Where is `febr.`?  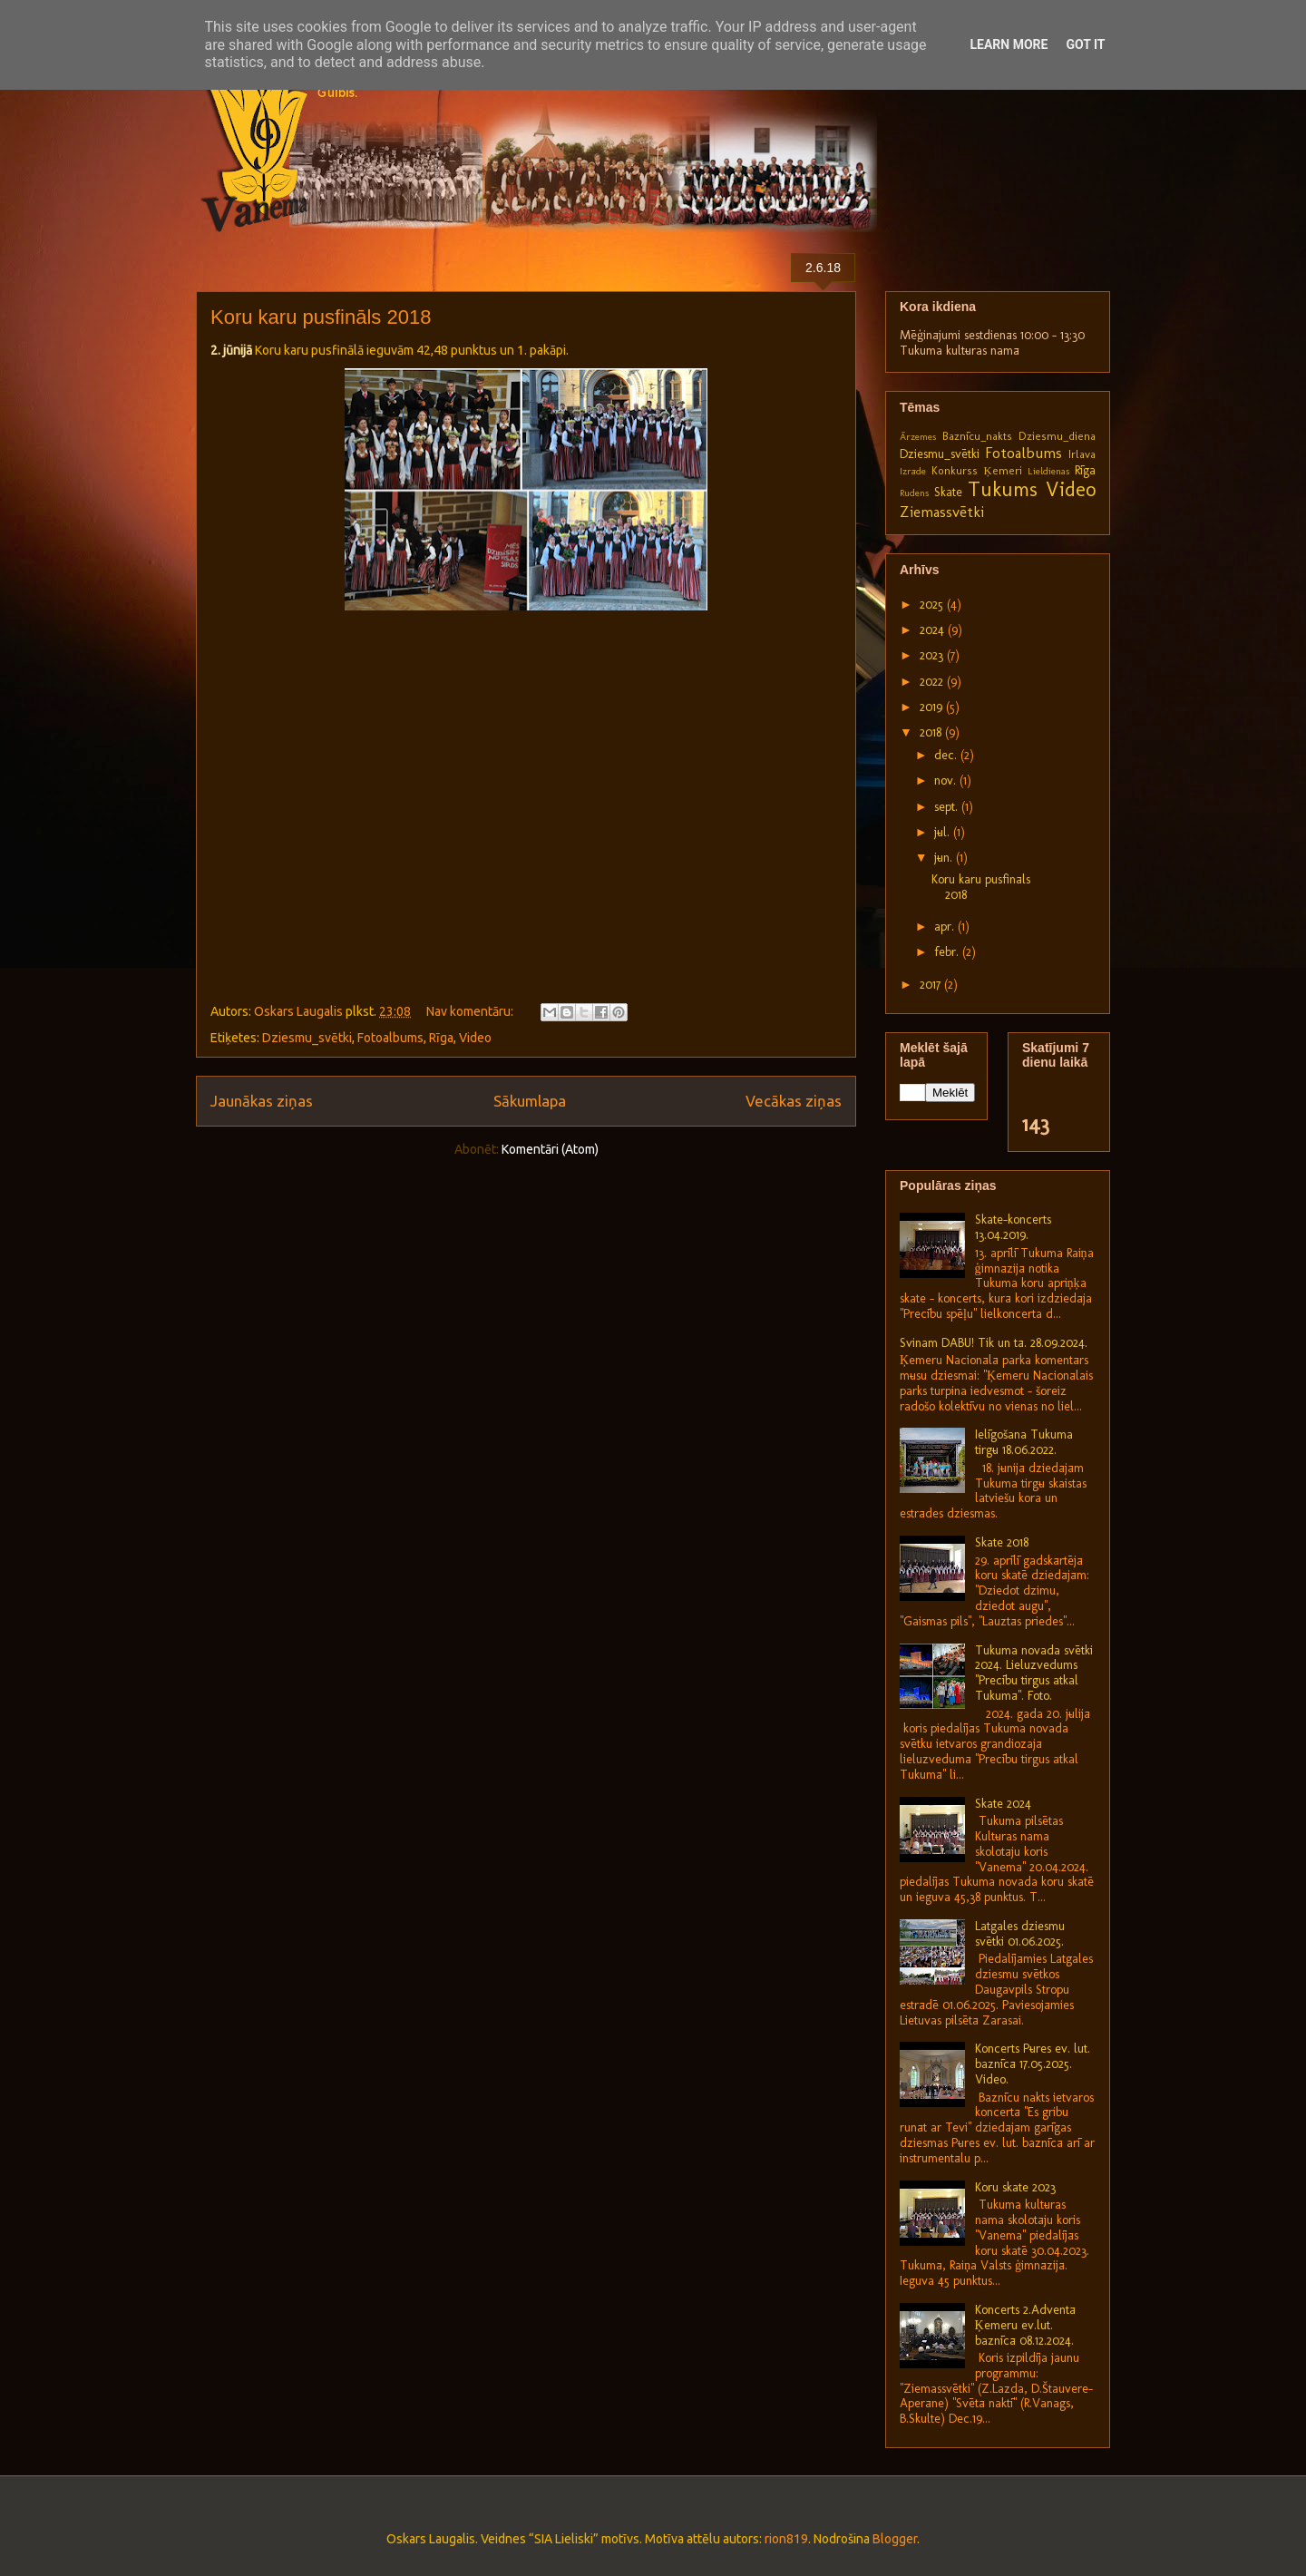 febr. is located at coordinates (948, 952).